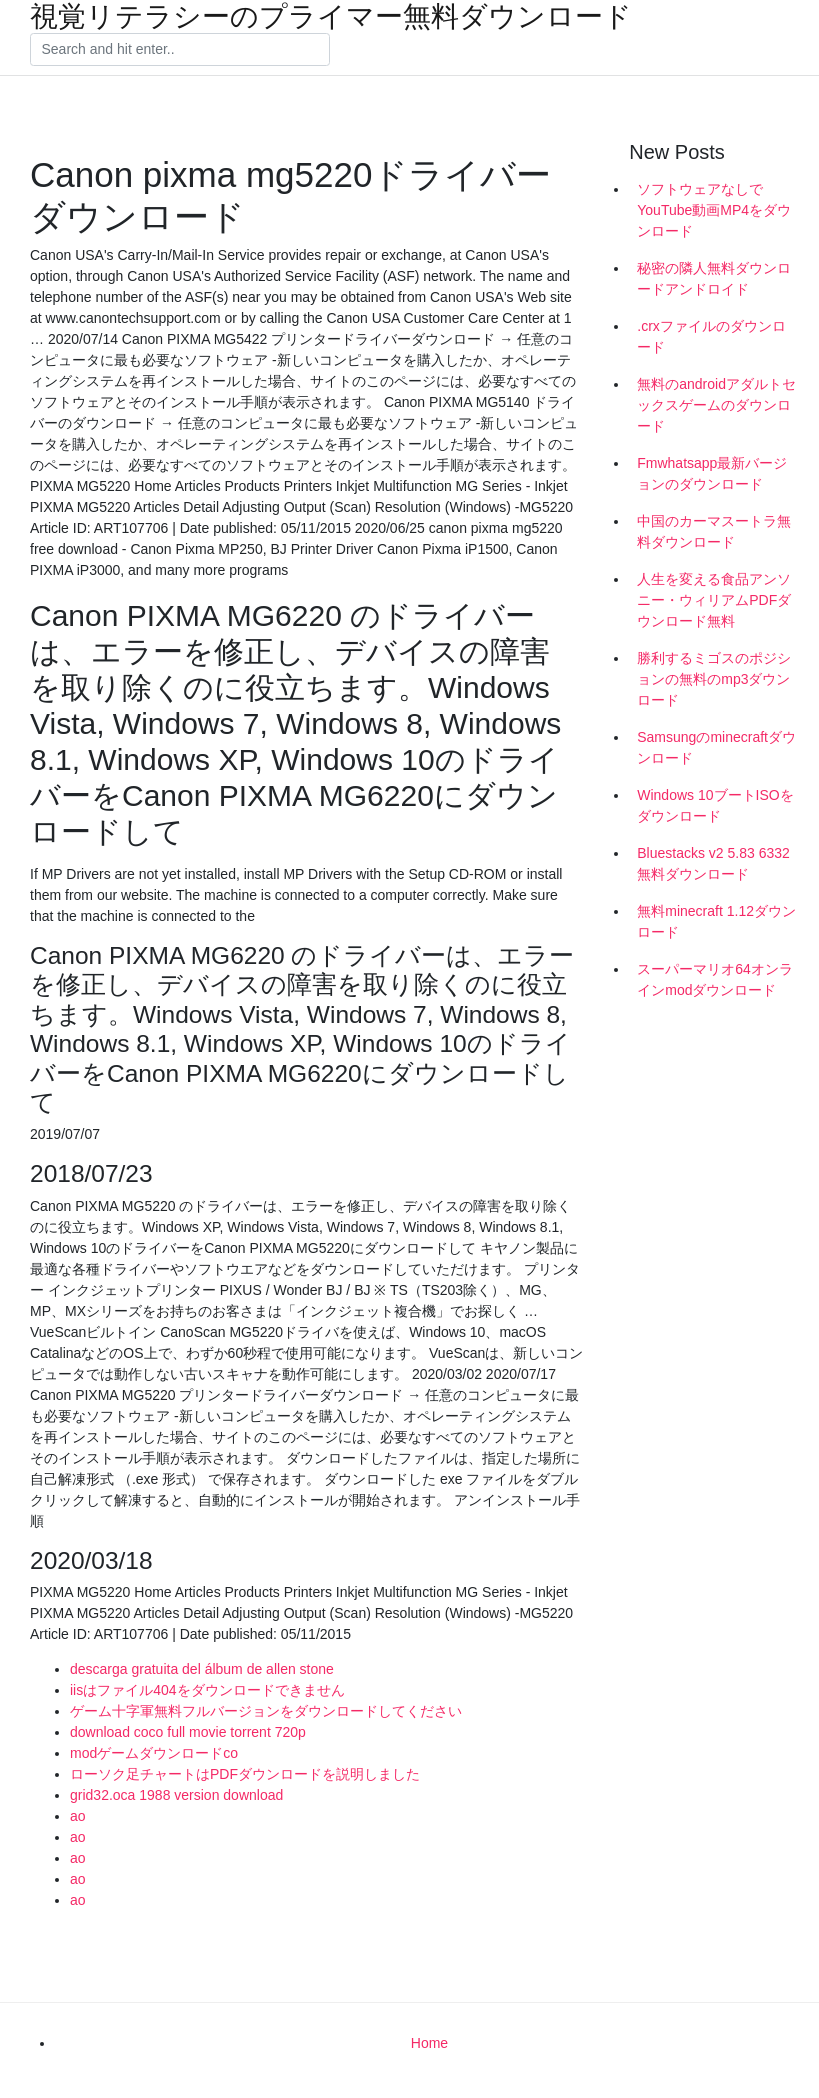 Image resolution: width=819 pixels, height=2098 pixels. What do you see at coordinates (176, 1795) in the screenshot?
I see `grid32.oca 1988 version download` at bounding box center [176, 1795].